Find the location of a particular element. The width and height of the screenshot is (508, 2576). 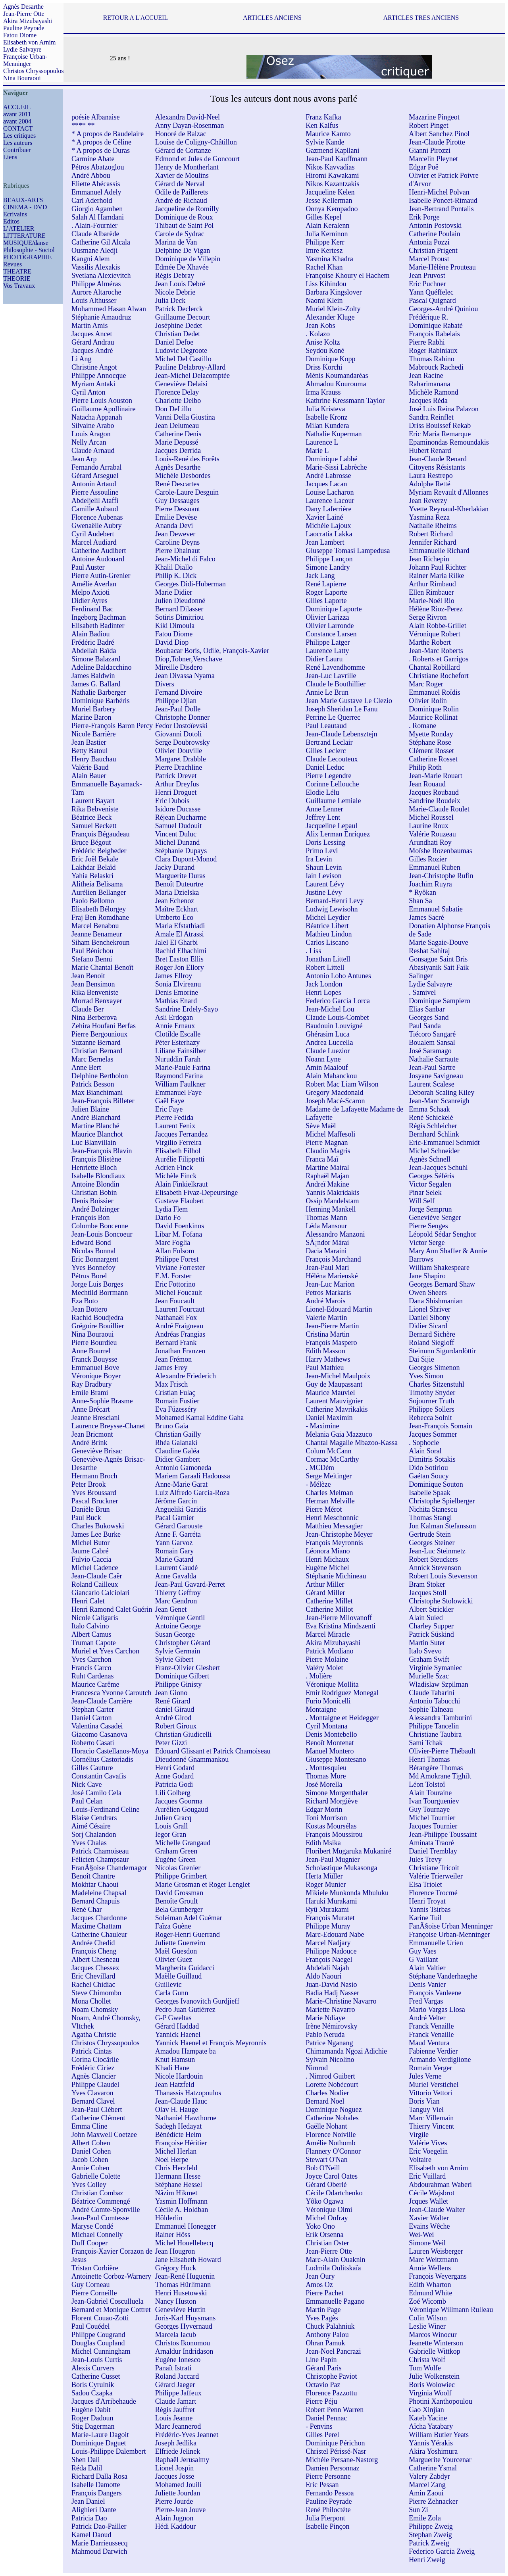

Paul Auster is located at coordinates (88, 567).